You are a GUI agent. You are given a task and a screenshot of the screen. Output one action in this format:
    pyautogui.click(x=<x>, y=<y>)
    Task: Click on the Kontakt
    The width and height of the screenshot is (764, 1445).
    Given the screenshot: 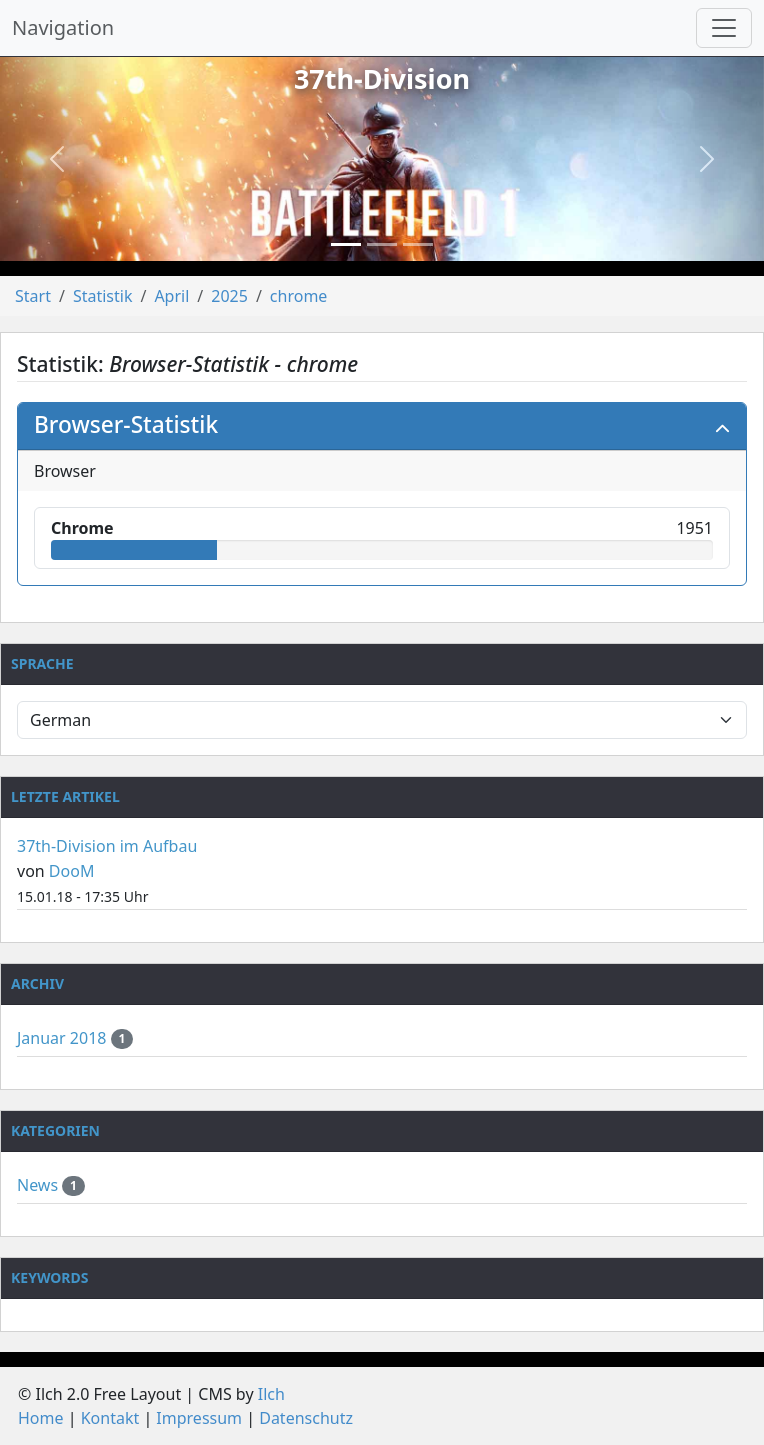 What is the action you would take?
    pyautogui.click(x=110, y=1418)
    